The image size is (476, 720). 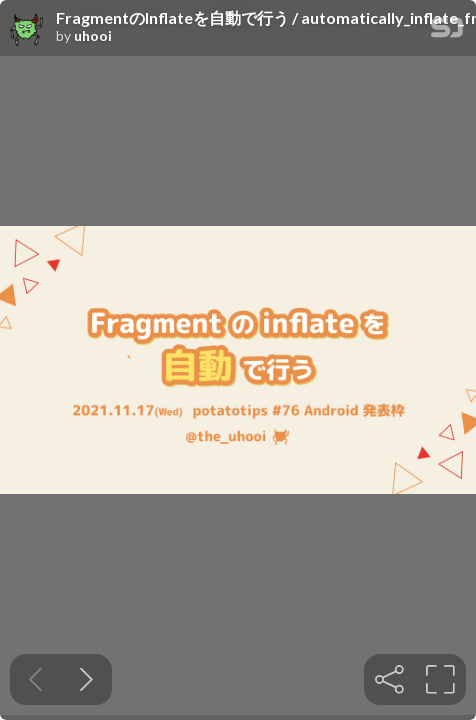 I want to click on uhooi, so click(x=93, y=36).